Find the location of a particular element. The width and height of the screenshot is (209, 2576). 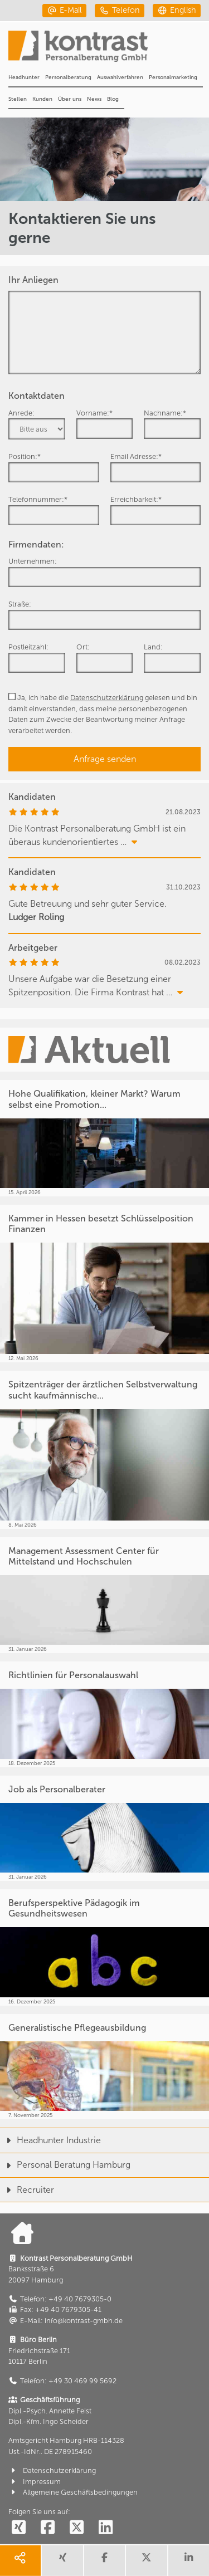

Land: is located at coordinates (153, 647).